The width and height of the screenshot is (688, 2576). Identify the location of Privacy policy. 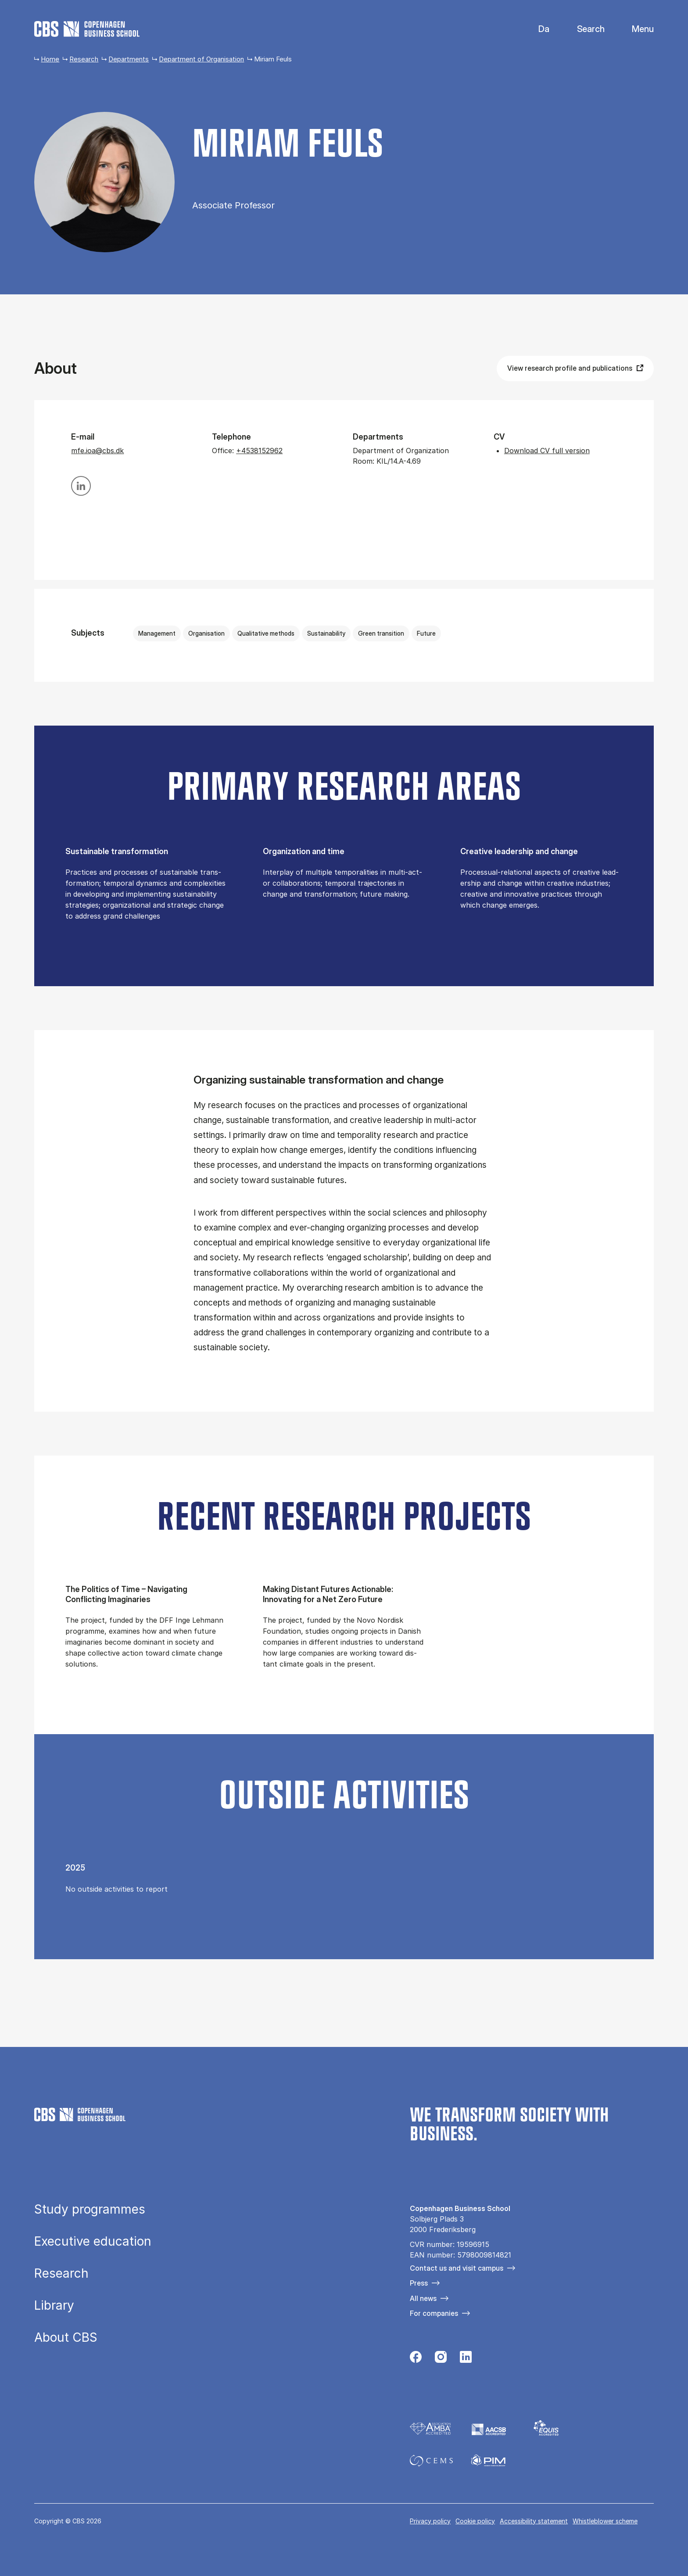
(430, 2521).